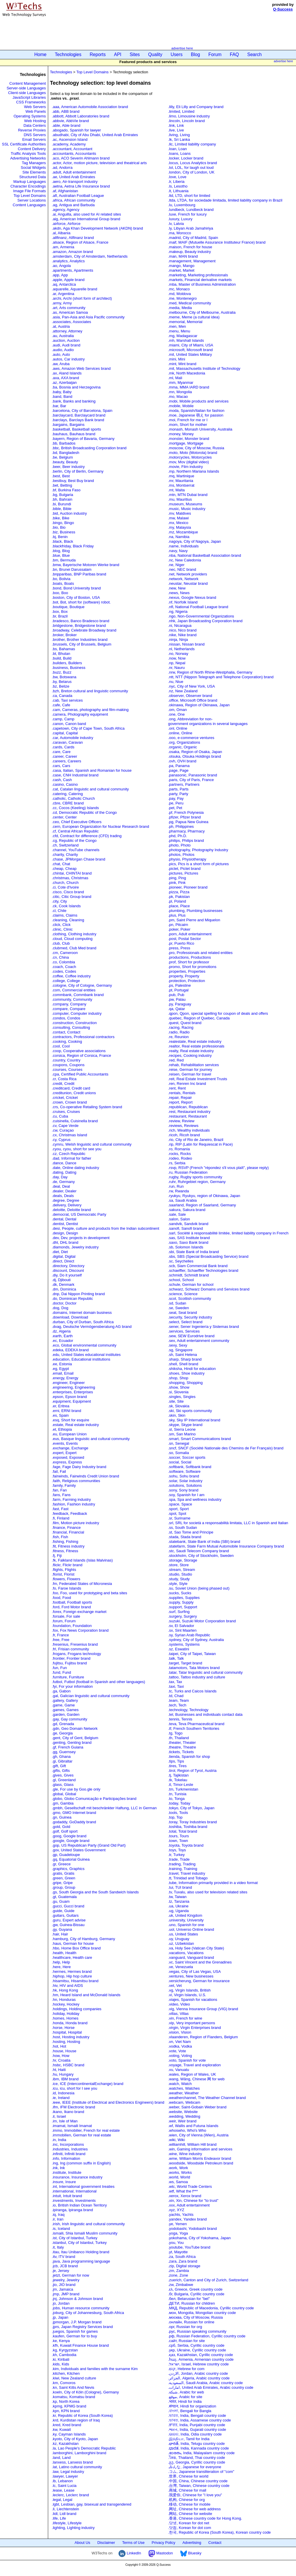 This screenshot has height=2576, width=296. What do you see at coordinates (204, 1541) in the screenshot?
I see `.statebank, State Bank of India (SBI) brand` at bounding box center [204, 1541].